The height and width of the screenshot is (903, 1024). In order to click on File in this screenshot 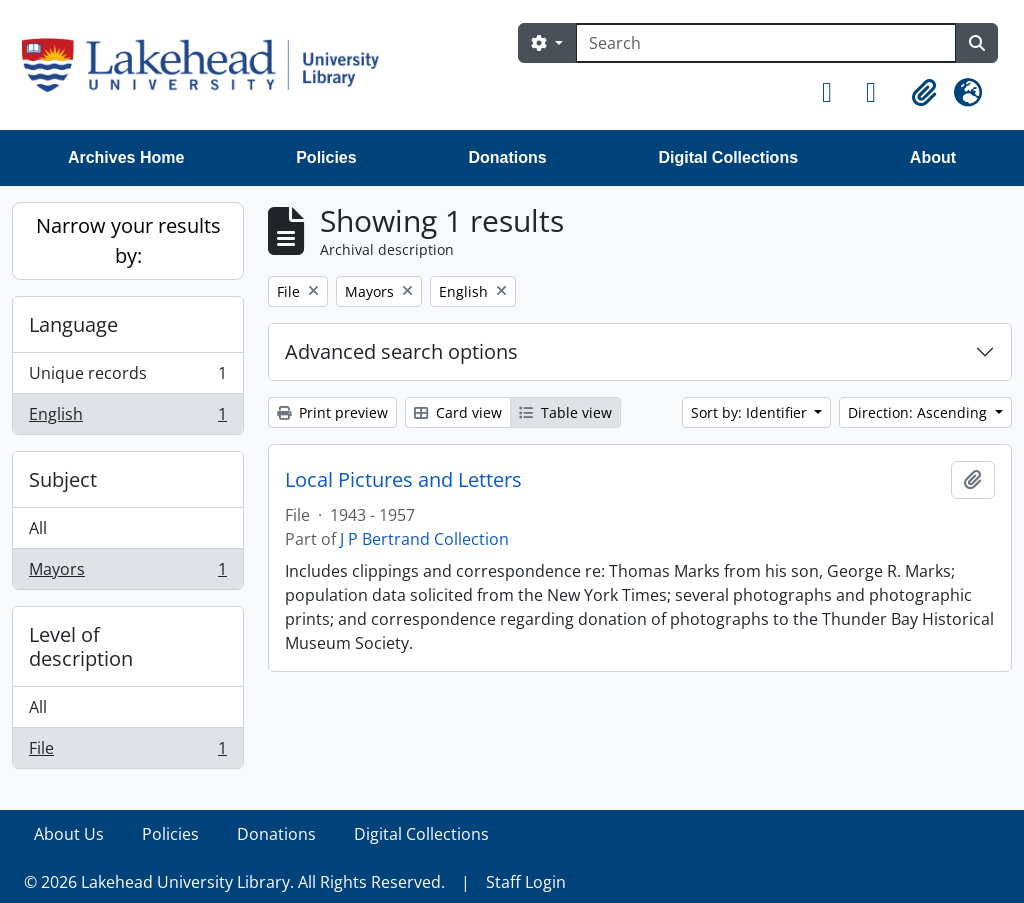, I will do `click(127, 752)`.